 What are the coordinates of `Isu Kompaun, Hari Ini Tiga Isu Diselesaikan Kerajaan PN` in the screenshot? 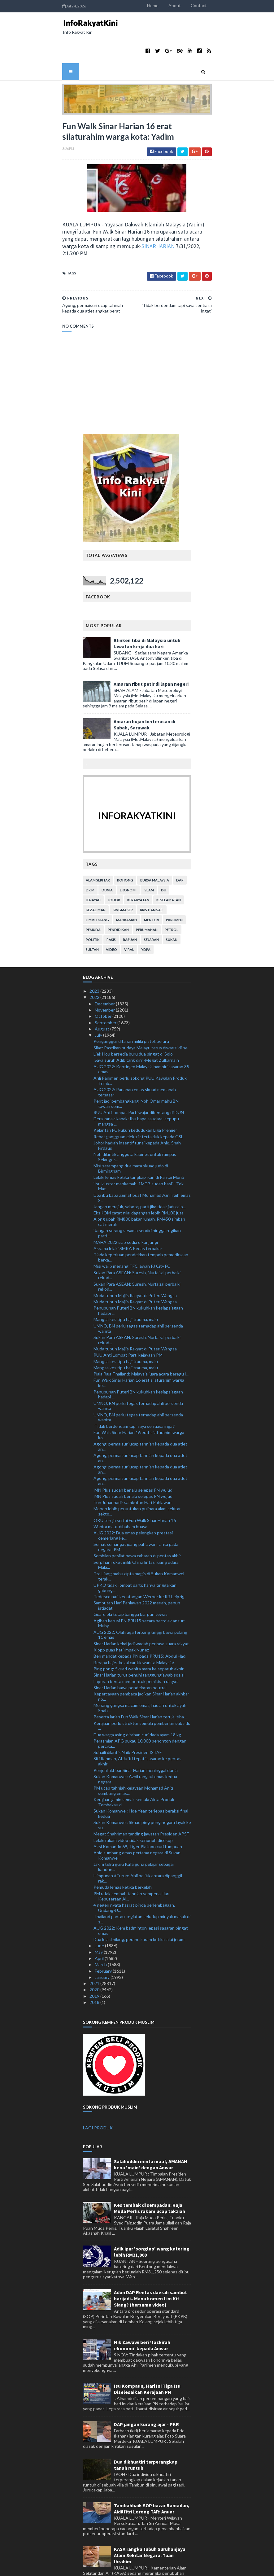 It's located at (147, 2356).